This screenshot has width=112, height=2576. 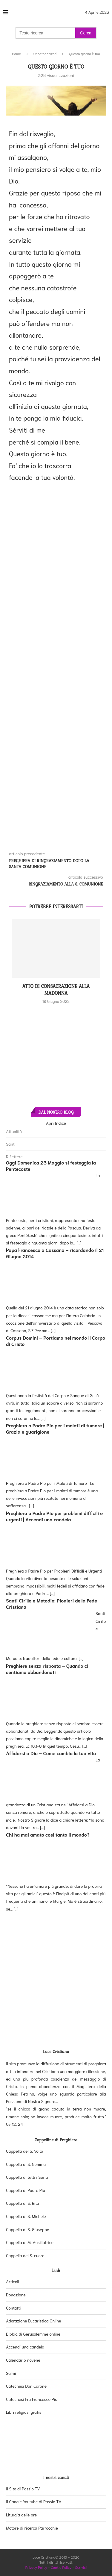 What do you see at coordinates (32, 2527) in the screenshot?
I see `Motore di ricerca Parrocchie` at bounding box center [32, 2527].